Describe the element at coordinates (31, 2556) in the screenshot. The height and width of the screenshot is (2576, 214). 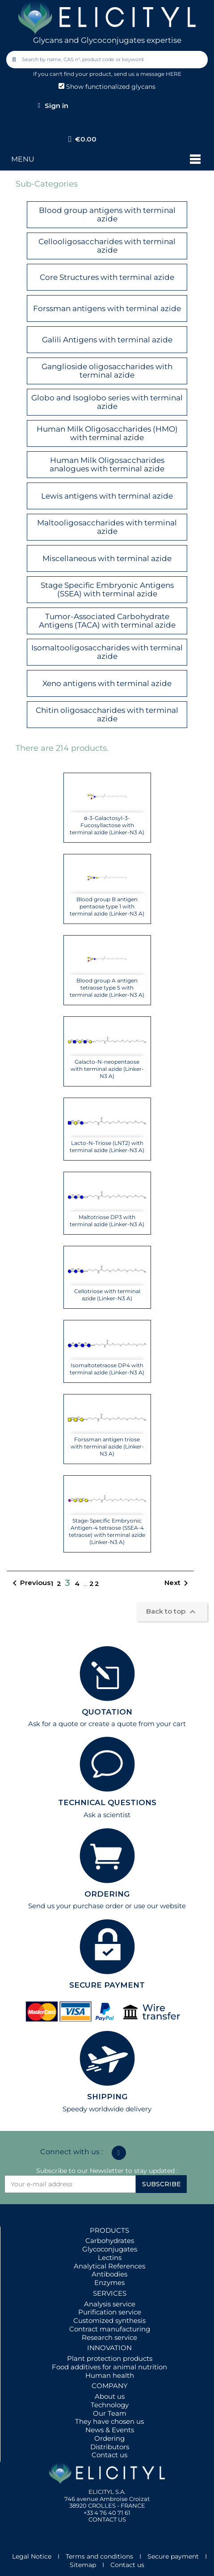
I see `Legal Notice` at that location.